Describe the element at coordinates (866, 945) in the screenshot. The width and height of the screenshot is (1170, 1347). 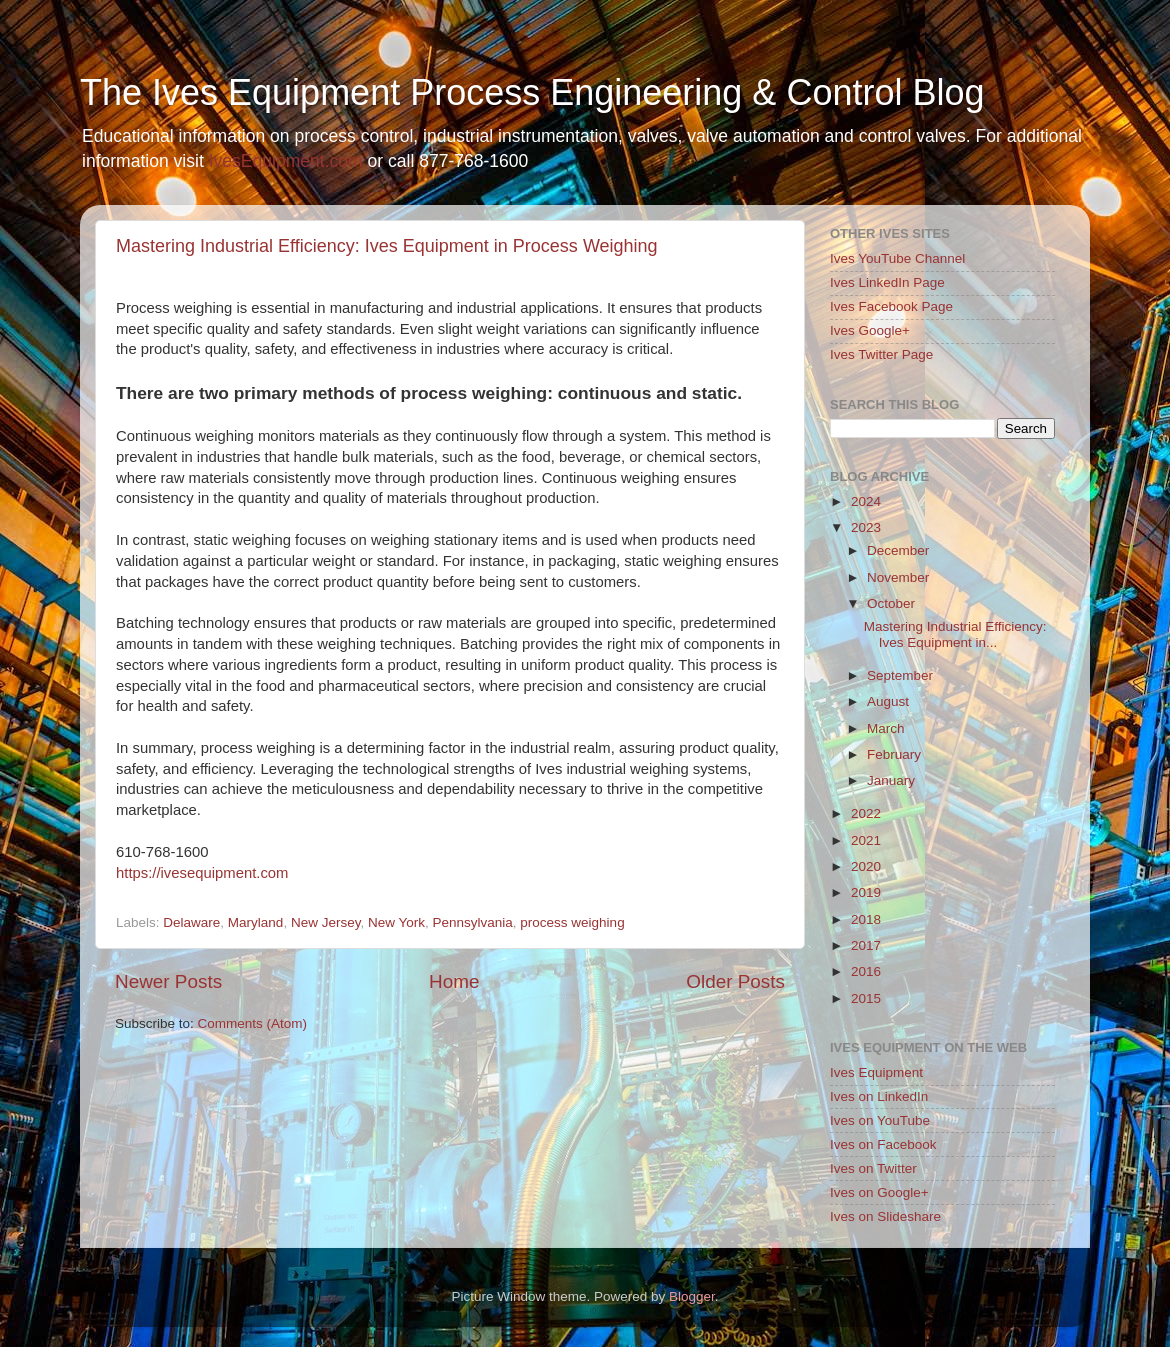
I see `2017` at that location.